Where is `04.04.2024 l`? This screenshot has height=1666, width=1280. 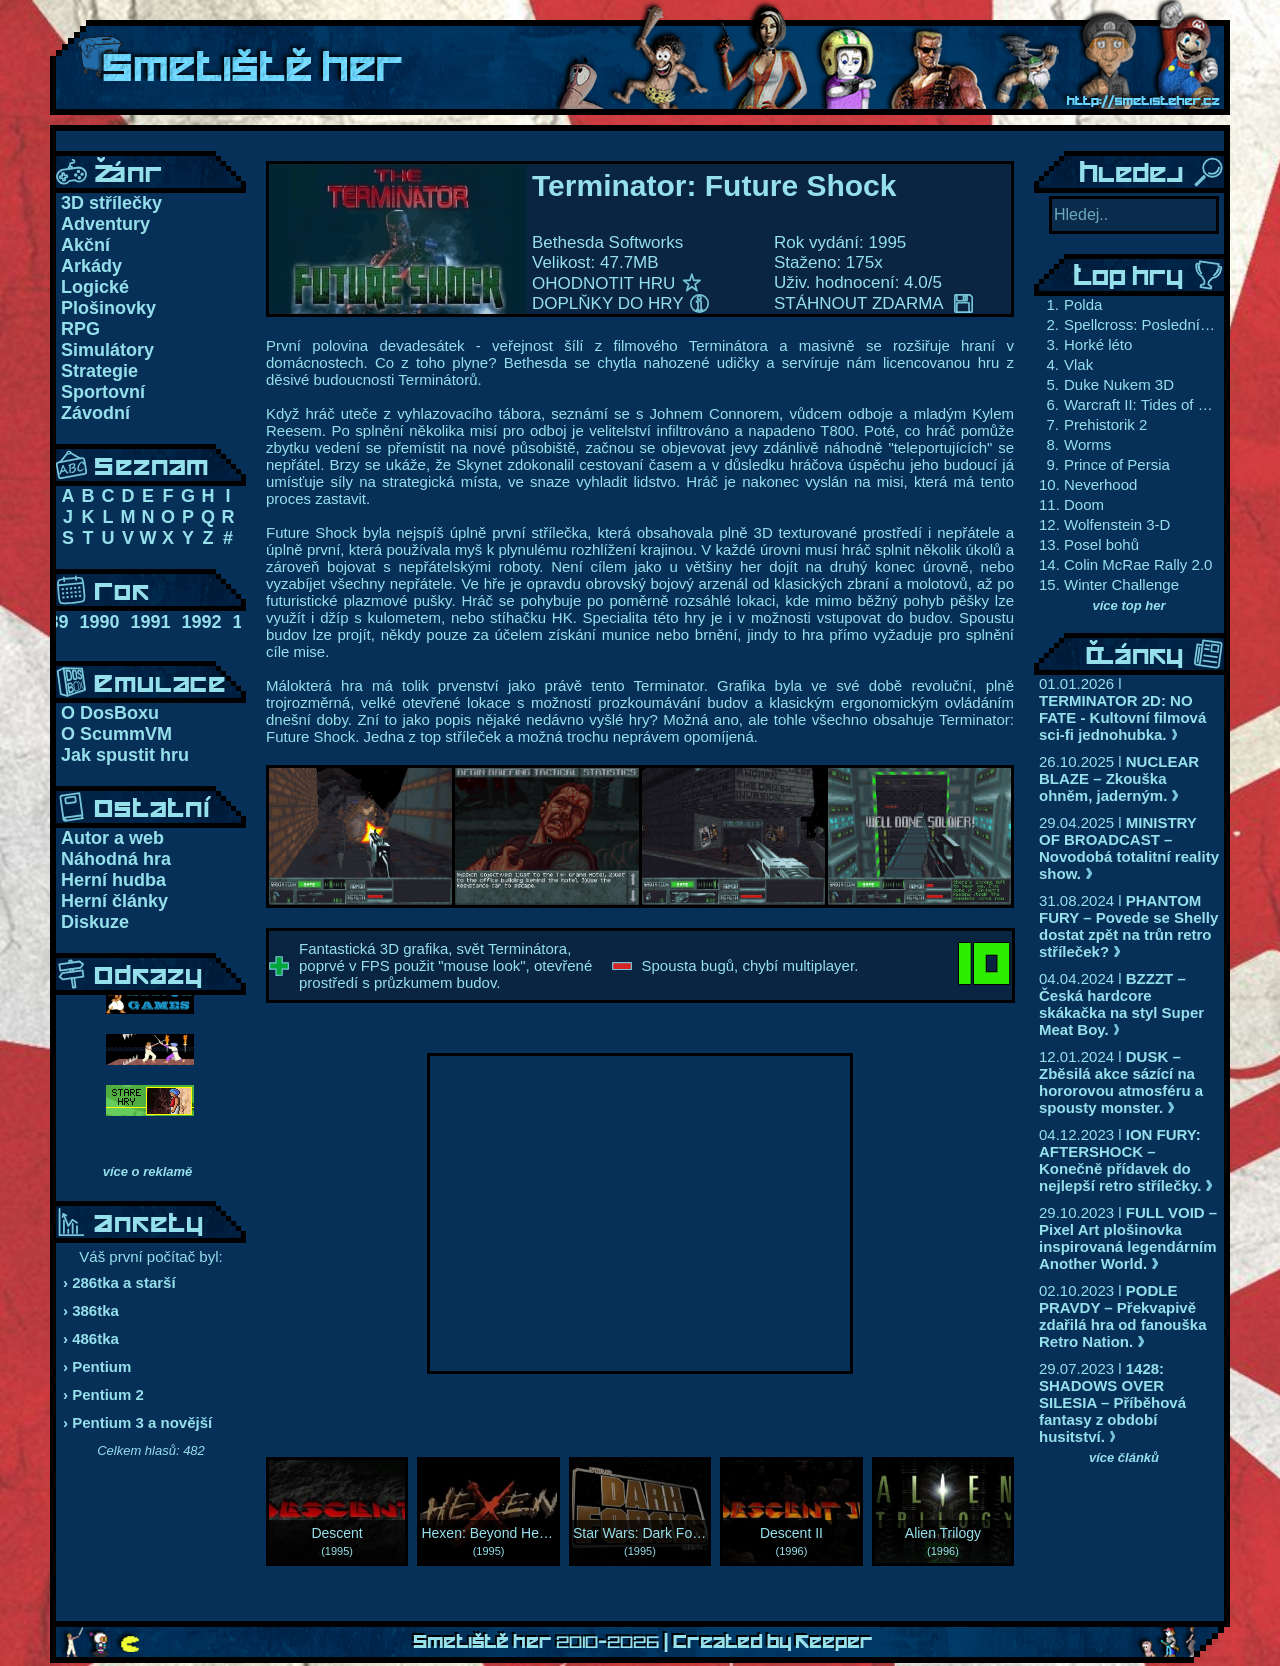
04.04.2024 l is located at coordinates (1121, 1004).